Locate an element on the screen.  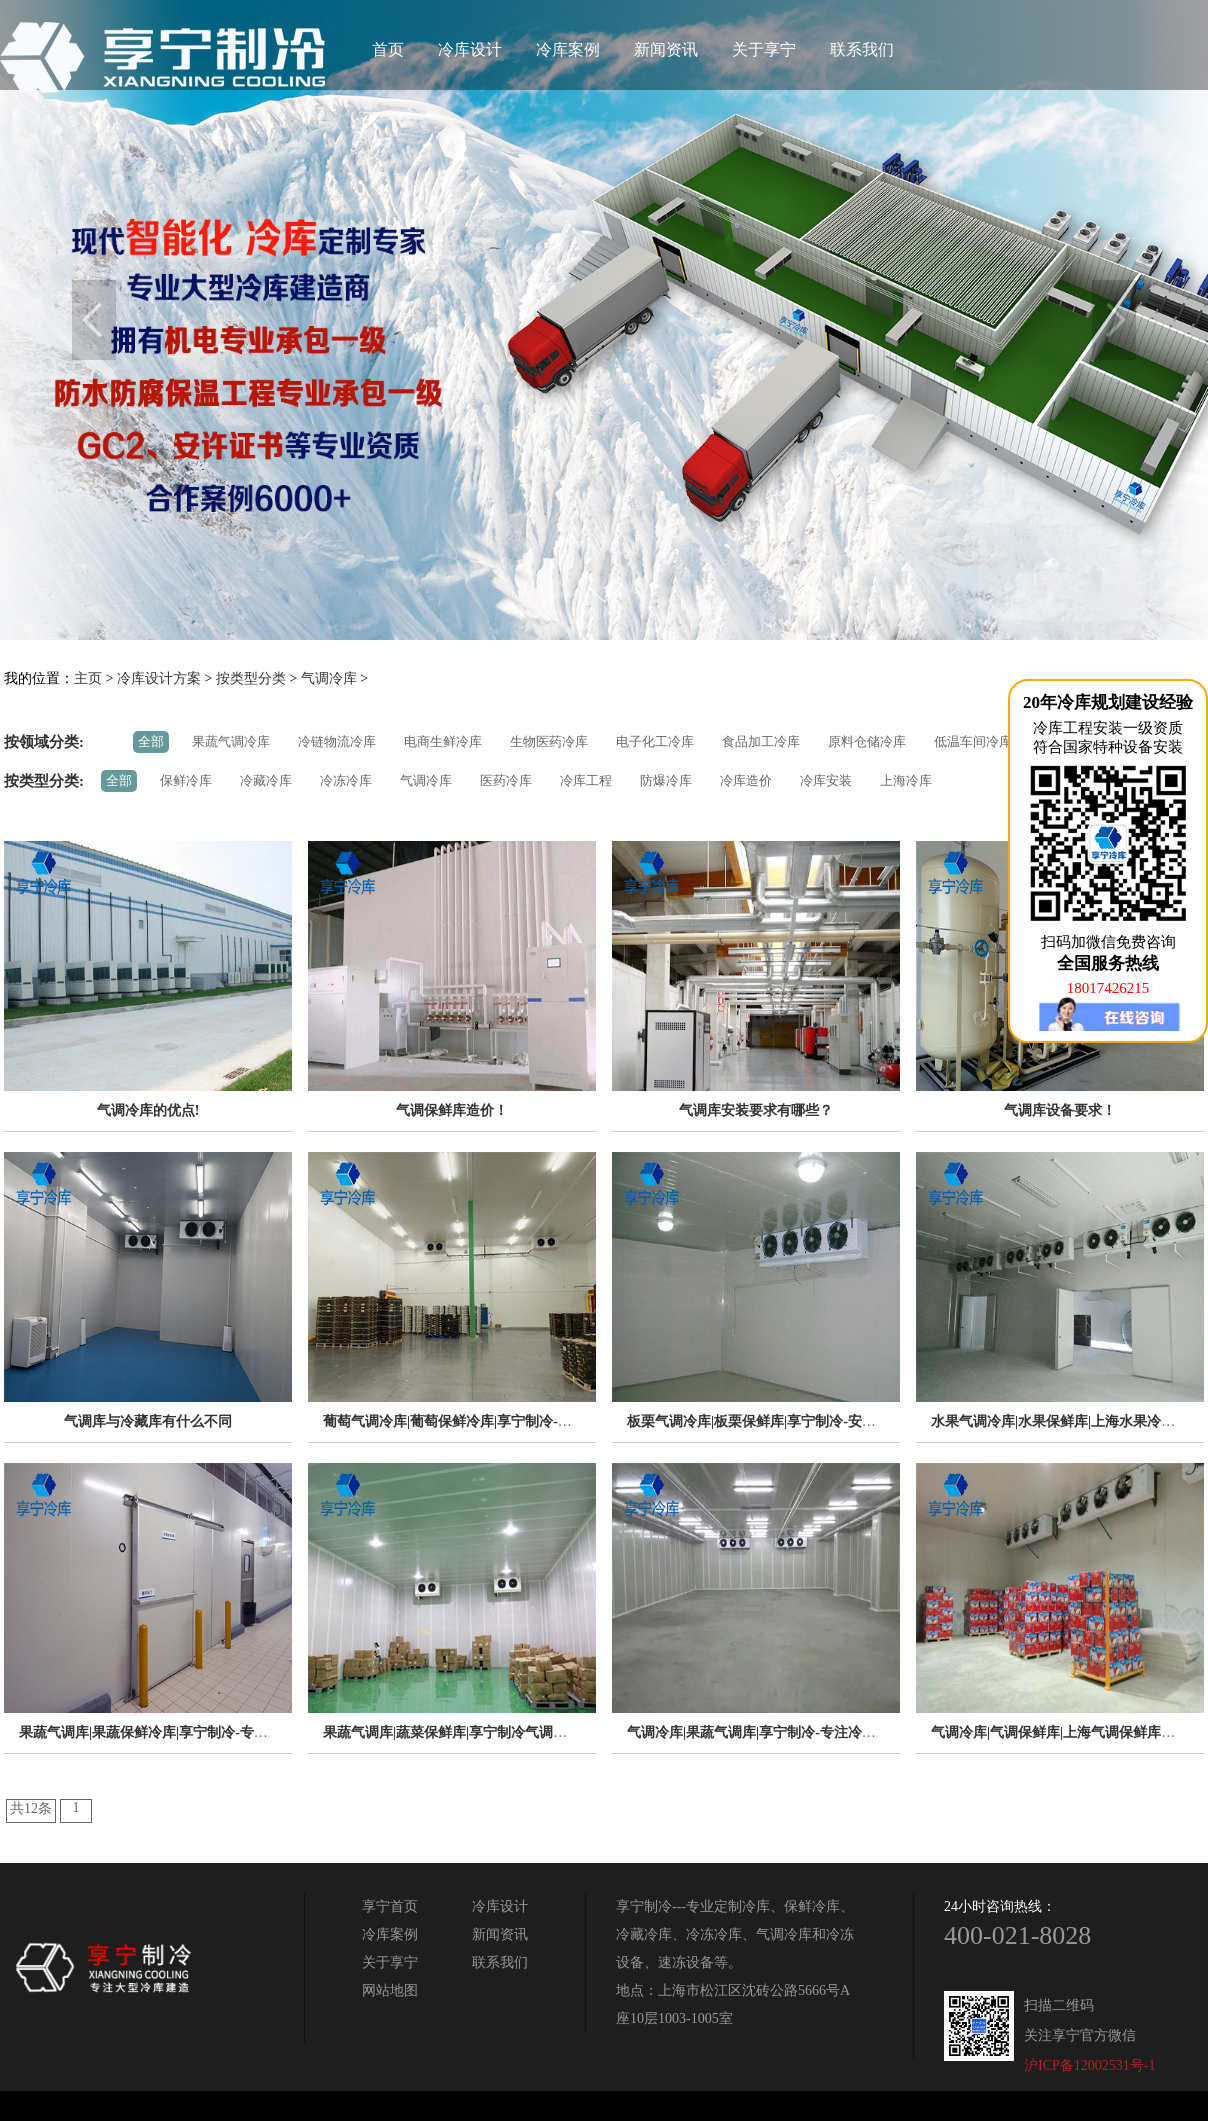
按类型分类: is located at coordinates (44, 781).